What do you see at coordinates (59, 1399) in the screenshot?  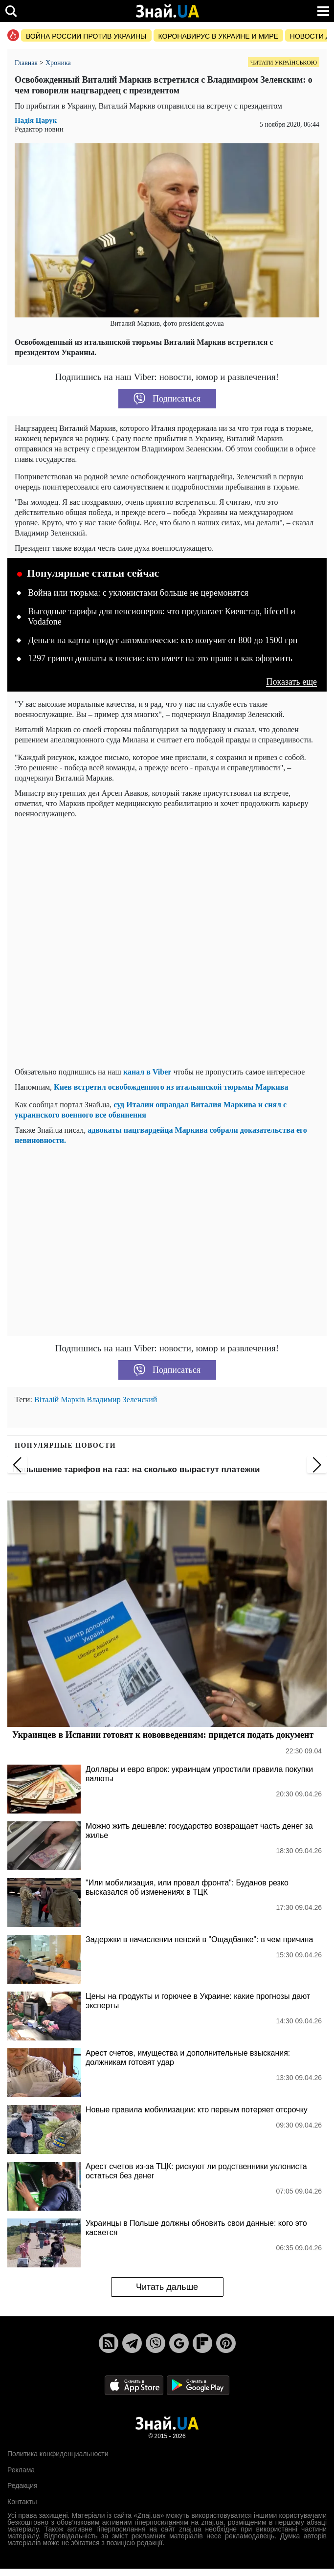 I see `Віталій Марків` at bounding box center [59, 1399].